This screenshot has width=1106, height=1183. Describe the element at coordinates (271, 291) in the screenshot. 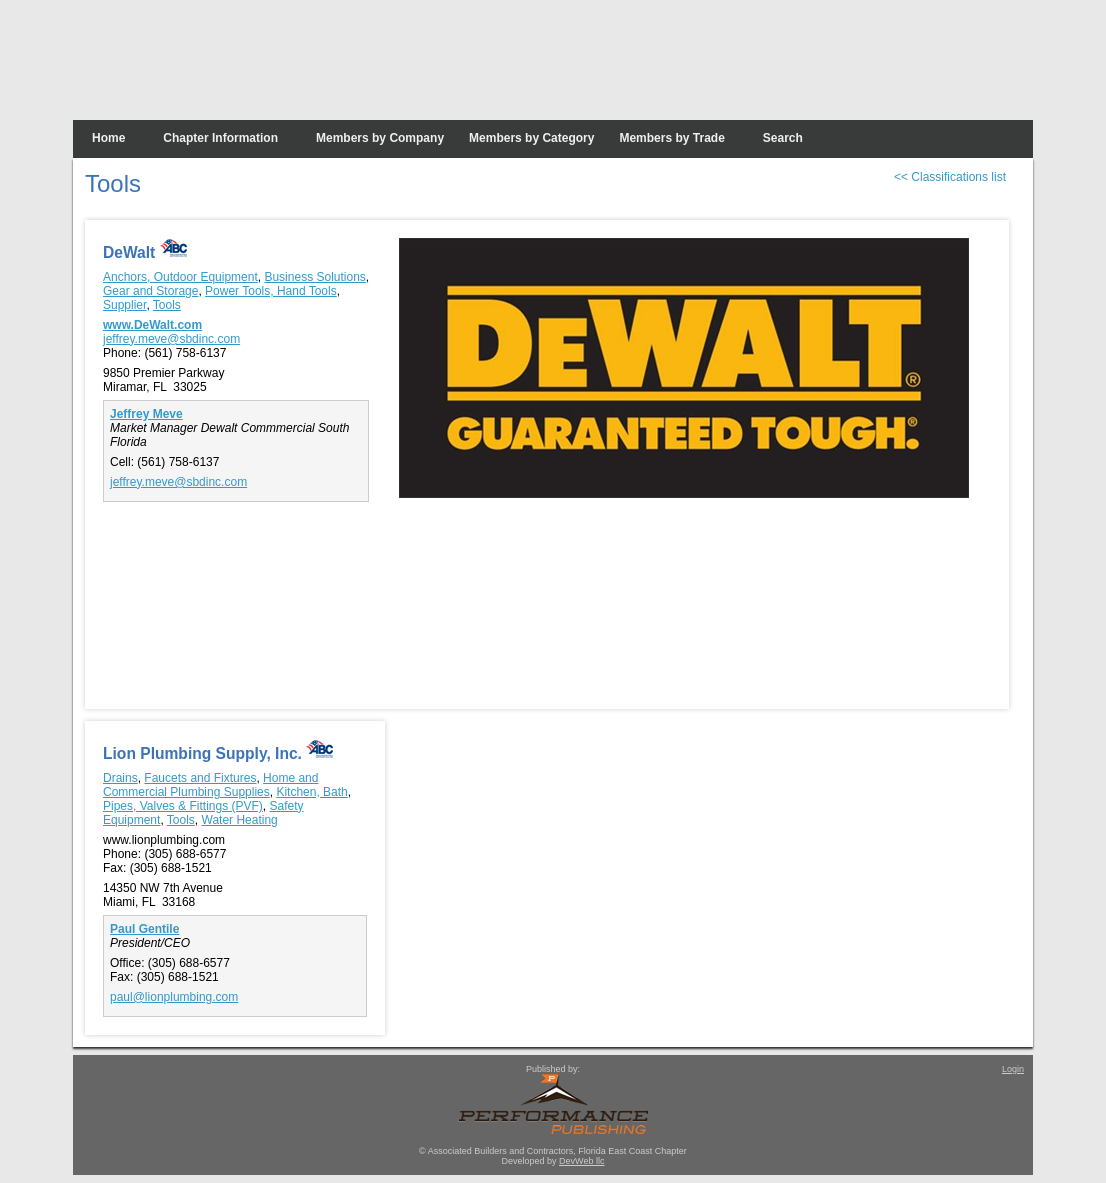

I see `Power Tools, Hand Tools` at that location.